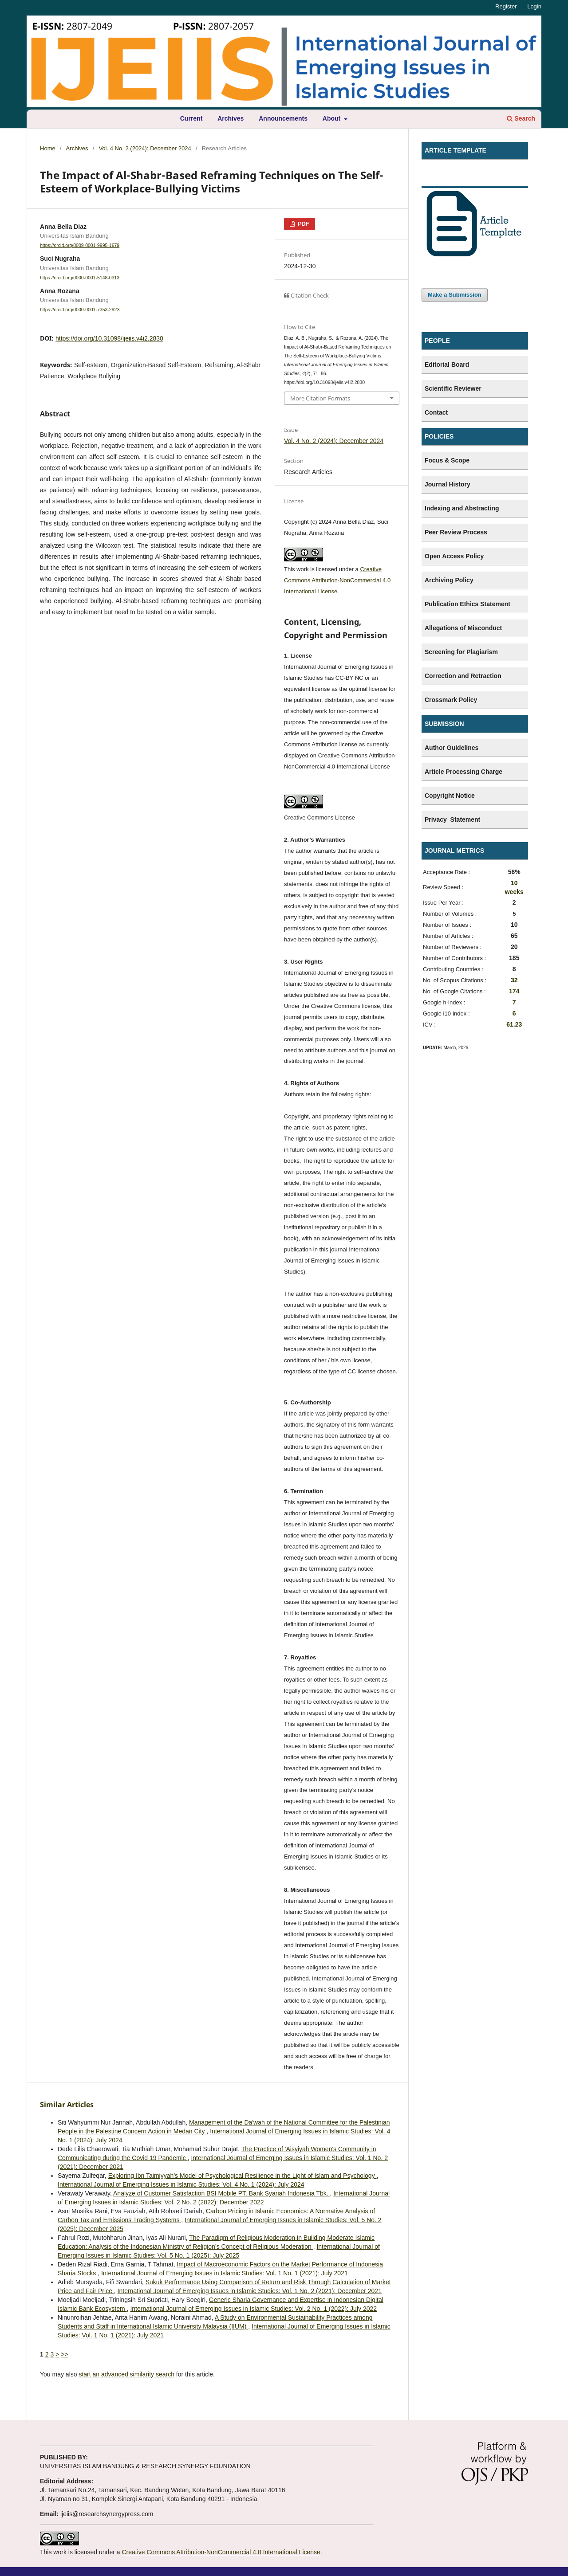 The height and width of the screenshot is (2576, 568). Describe the element at coordinates (80, 309) in the screenshot. I see `https://orcid.org/0000-0001-7353-292X` at that location.